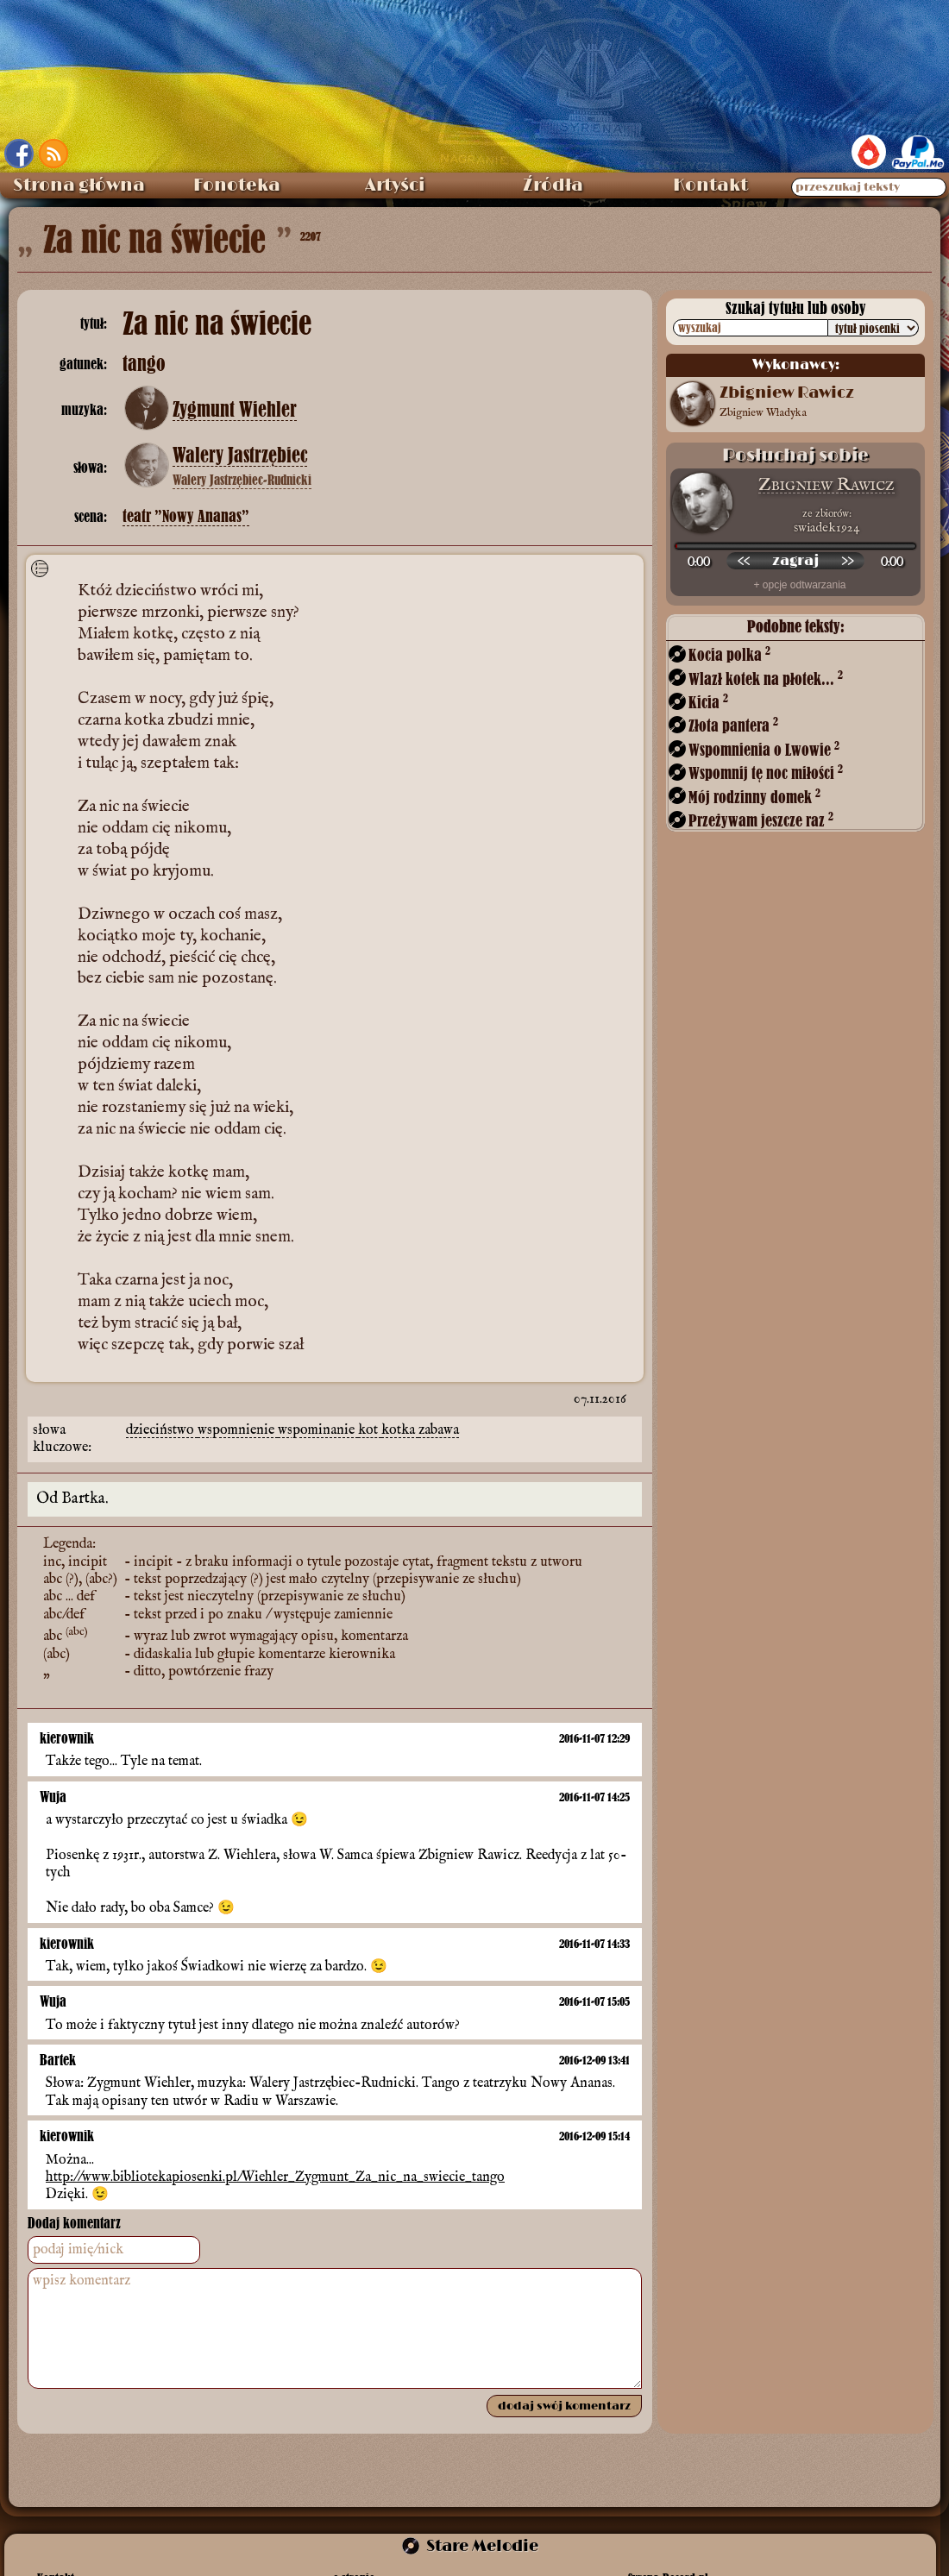 This screenshot has height=2576, width=949. What do you see at coordinates (847, 560) in the screenshot?
I see `[przewiń do przodu]` at bounding box center [847, 560].